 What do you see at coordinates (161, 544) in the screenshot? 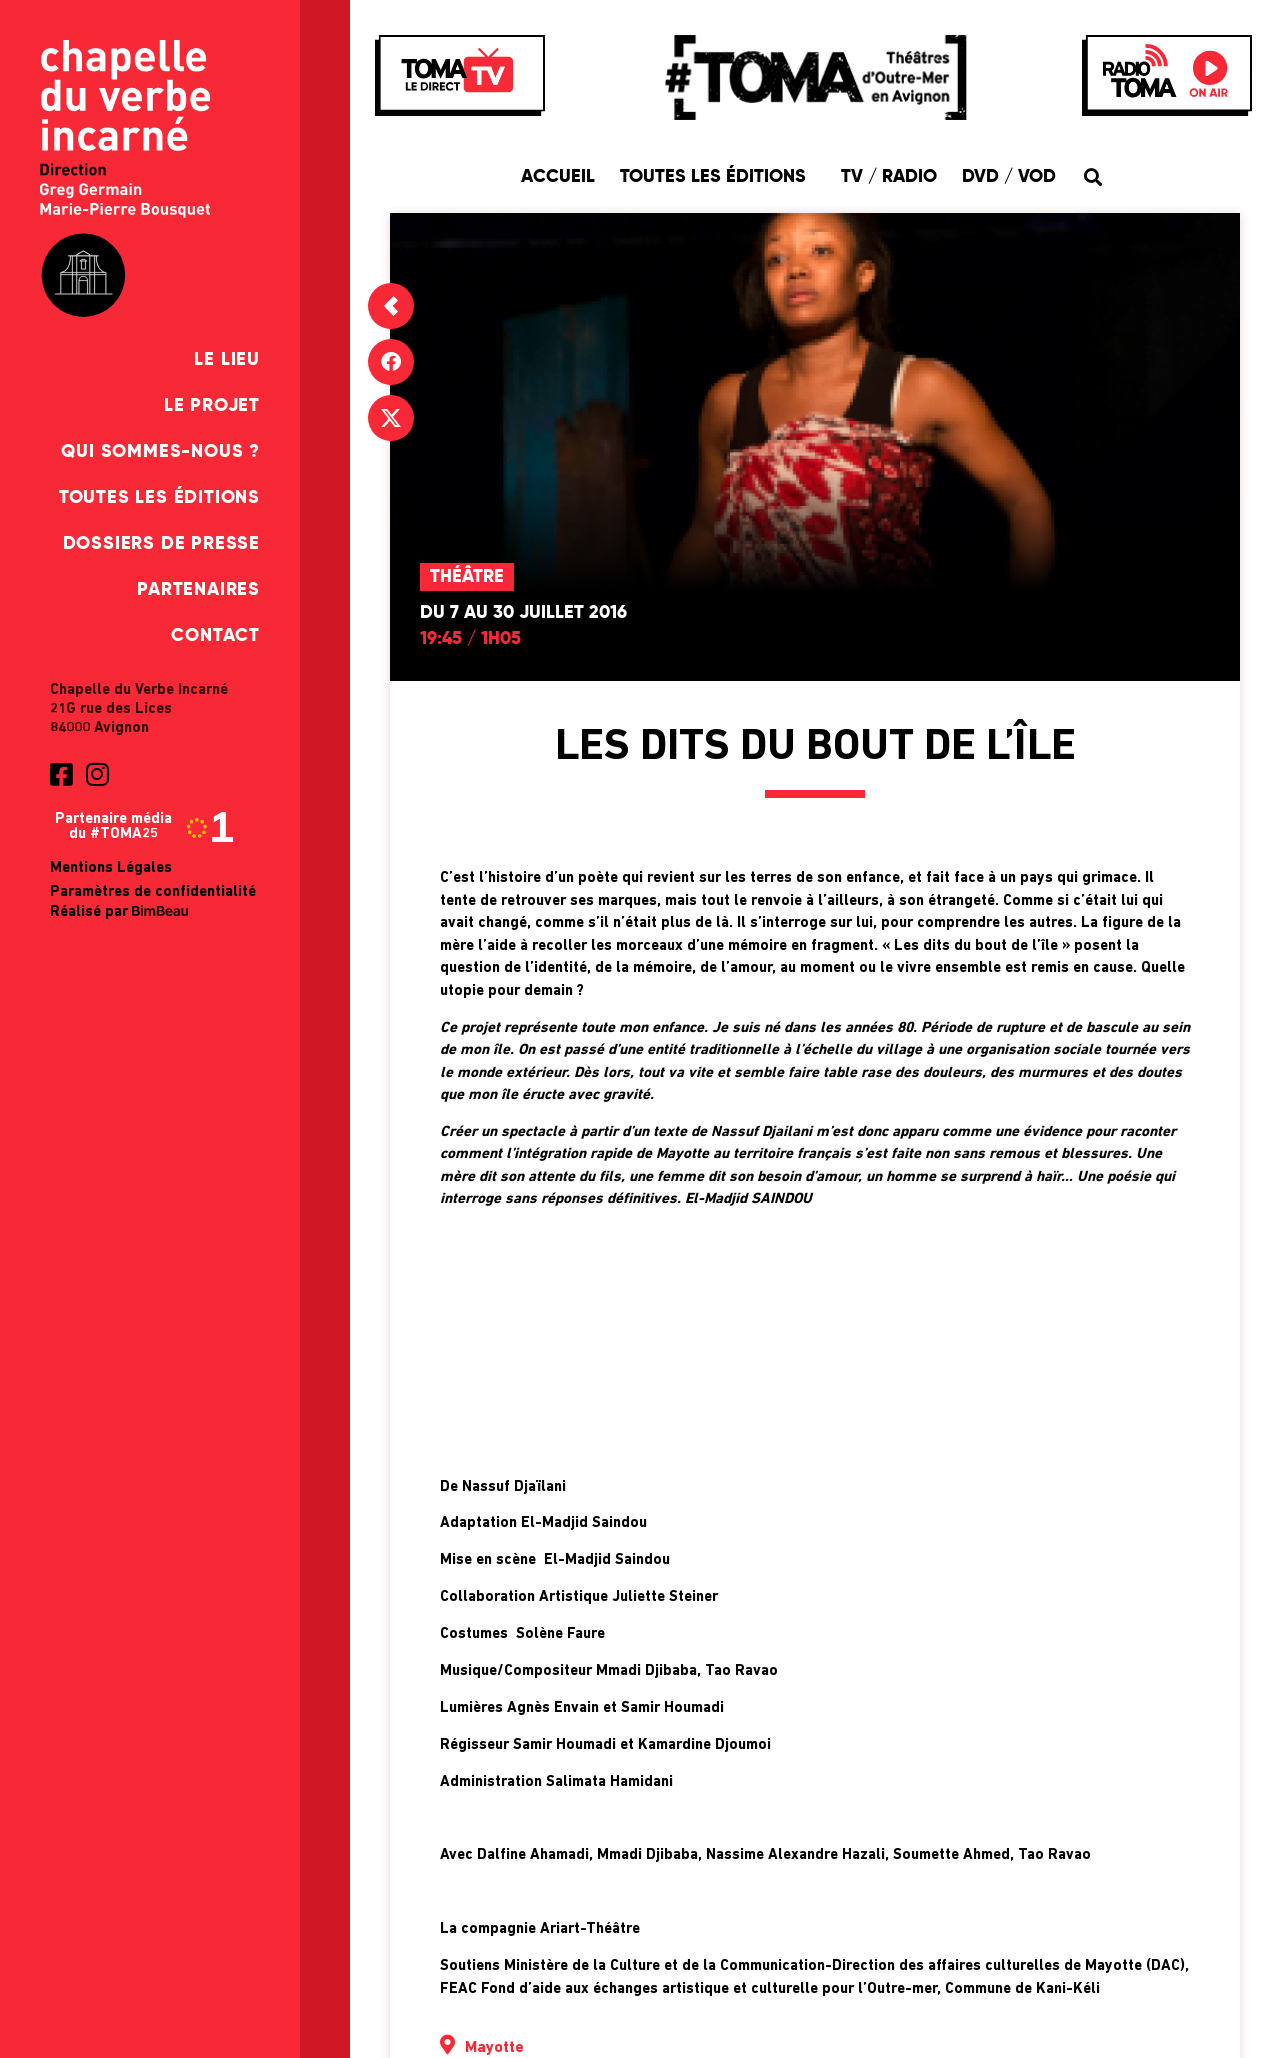
I see `Dossiers de presse` at bounding box center [161, 544].